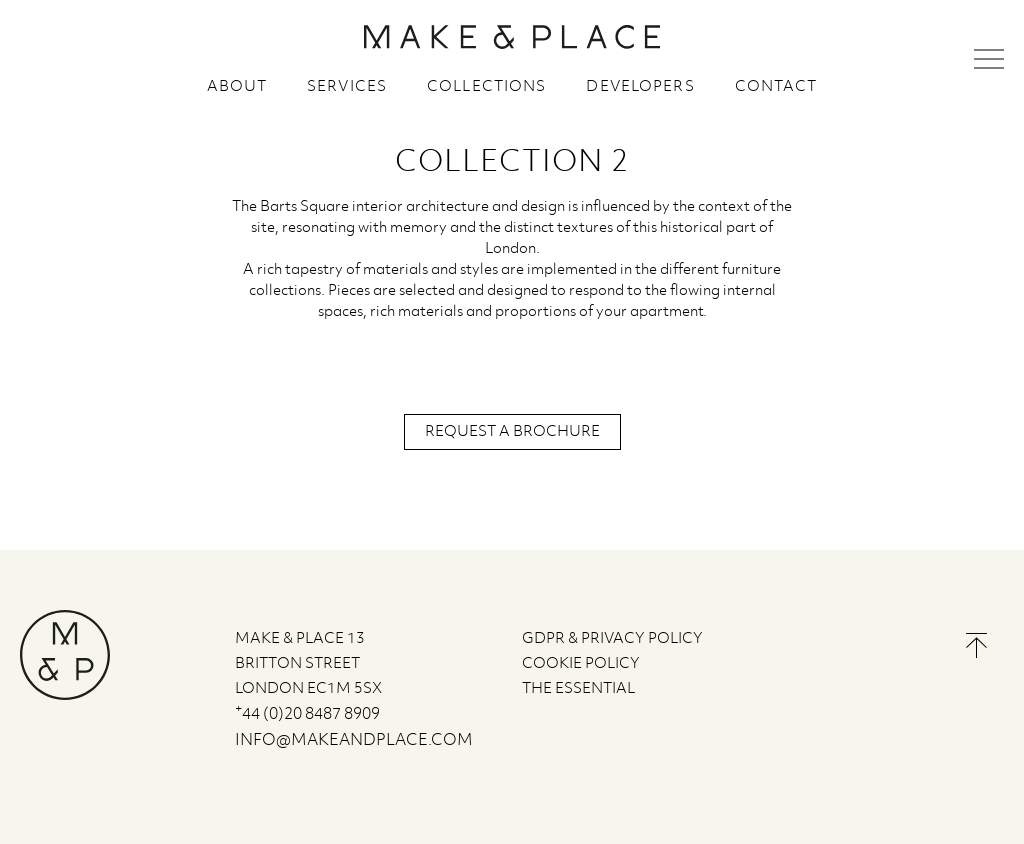 The height and width of the screenshot is (844, 1024). What do you see at coordinates (354, 740) in the screenshot?
I see `info@makeandplace.com` at bounding box center [354, 740].